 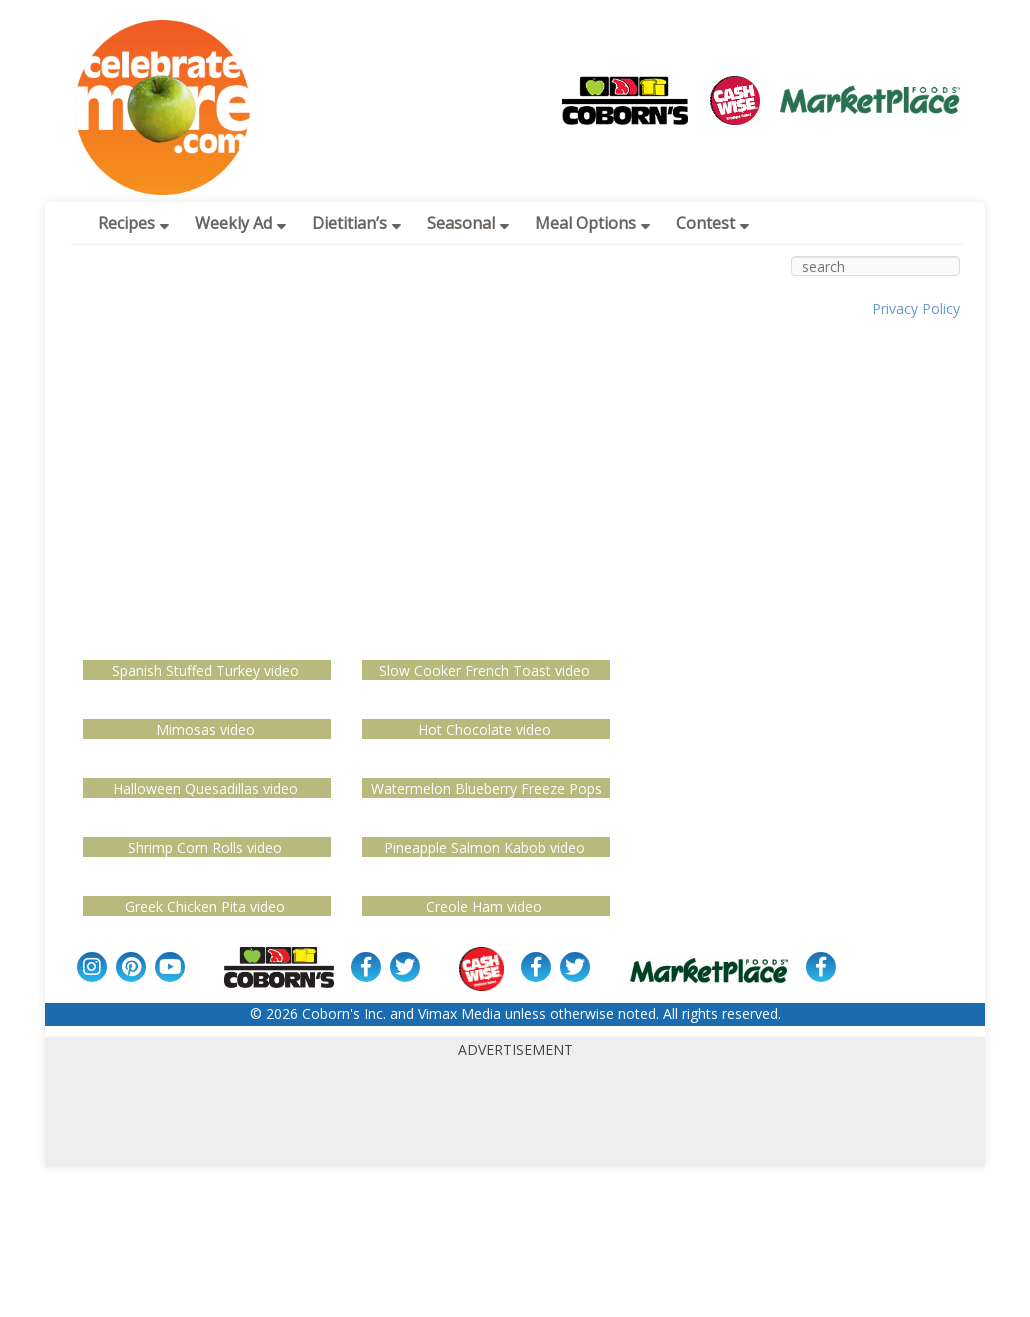 I want to click on Meal Options, so click(x=592, y=223).